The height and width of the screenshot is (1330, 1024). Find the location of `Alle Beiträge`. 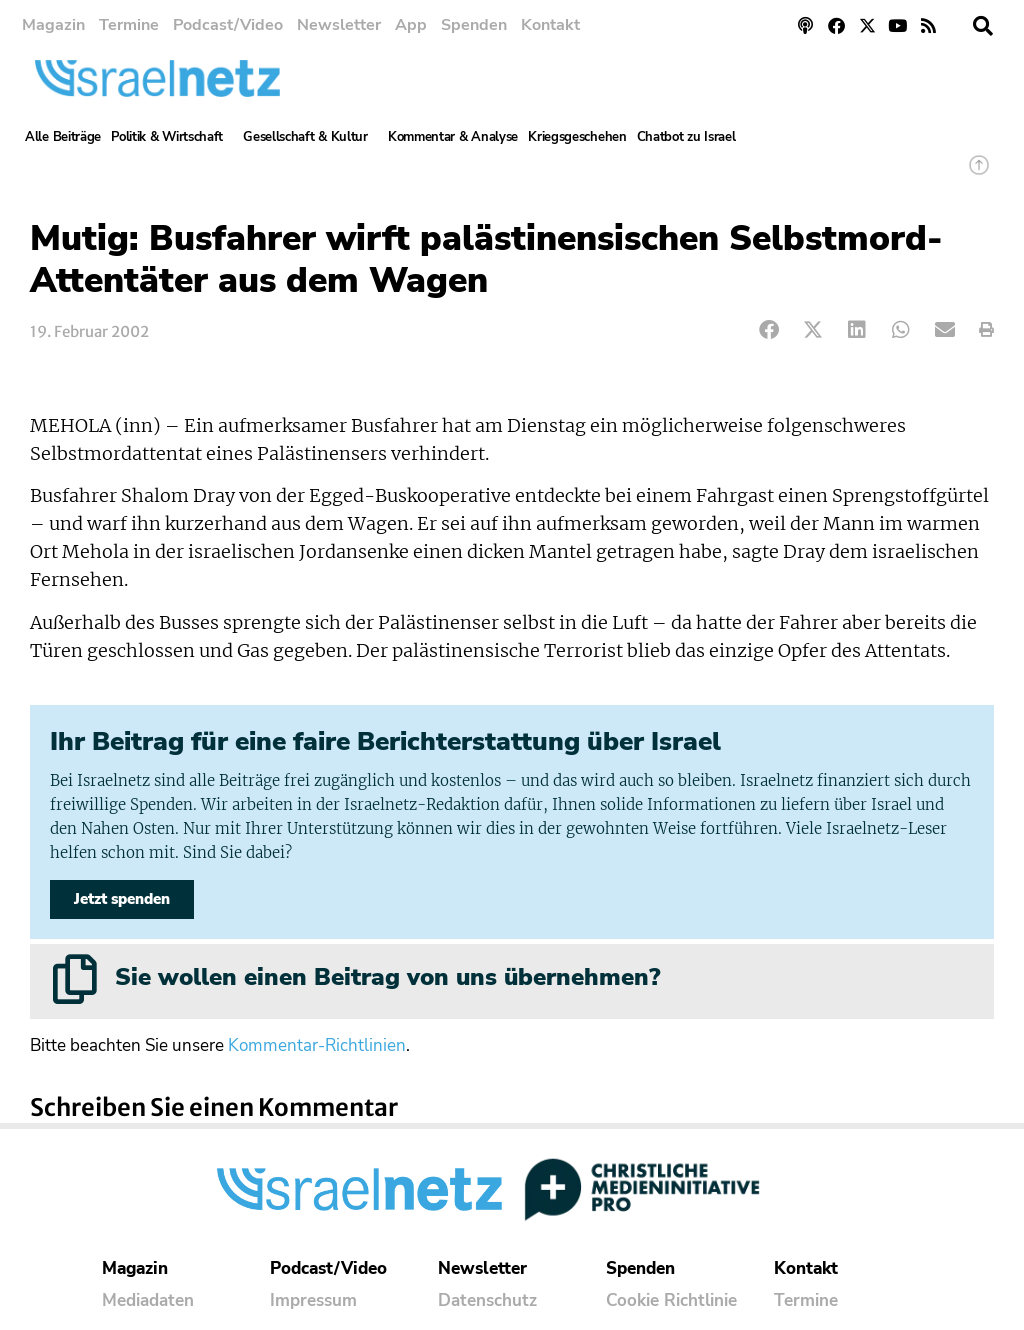

Alle Beiträge is located at coordinates (63, 137).